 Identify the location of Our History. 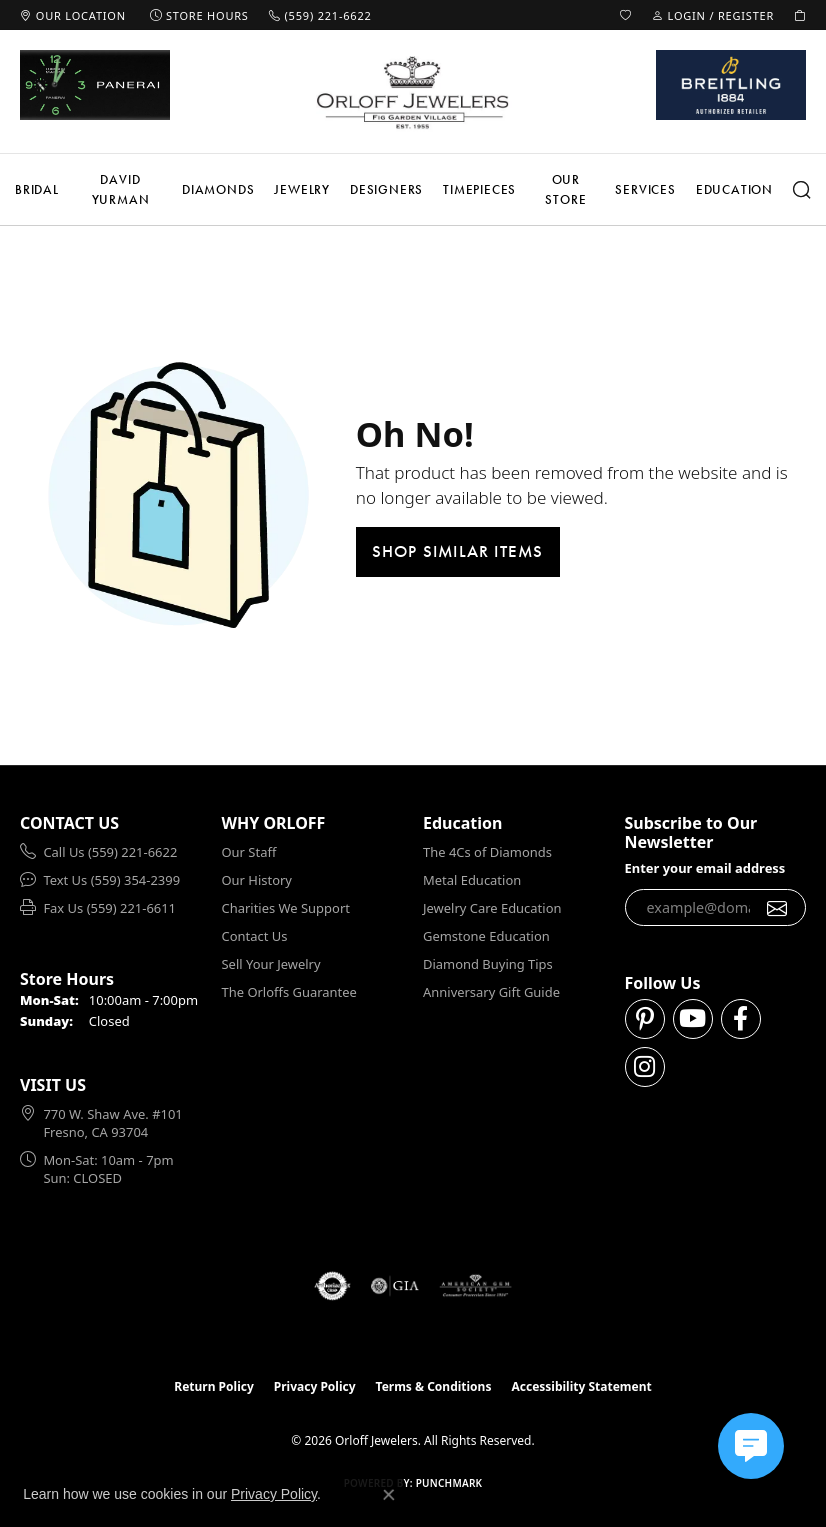
(257, 880).